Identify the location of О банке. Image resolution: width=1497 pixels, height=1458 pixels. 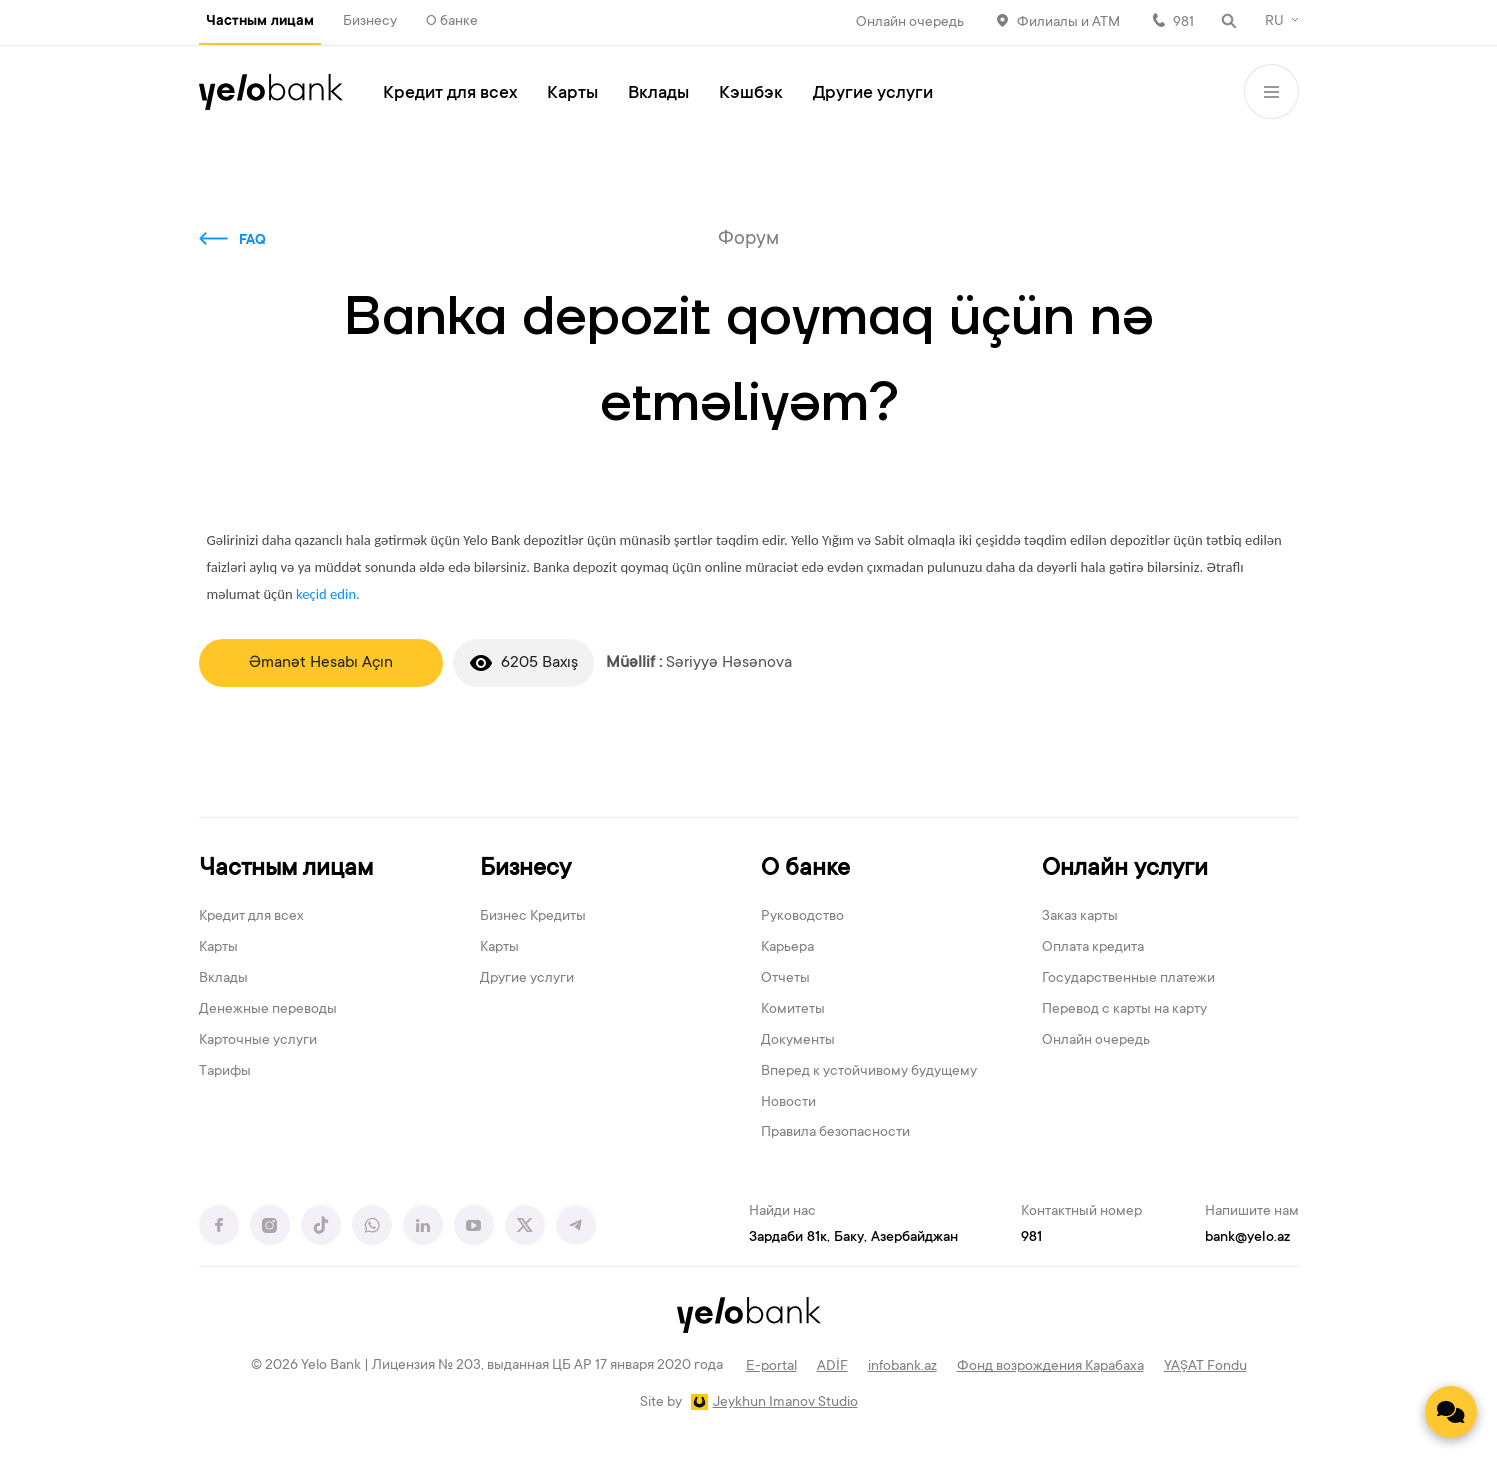
(452, 22).